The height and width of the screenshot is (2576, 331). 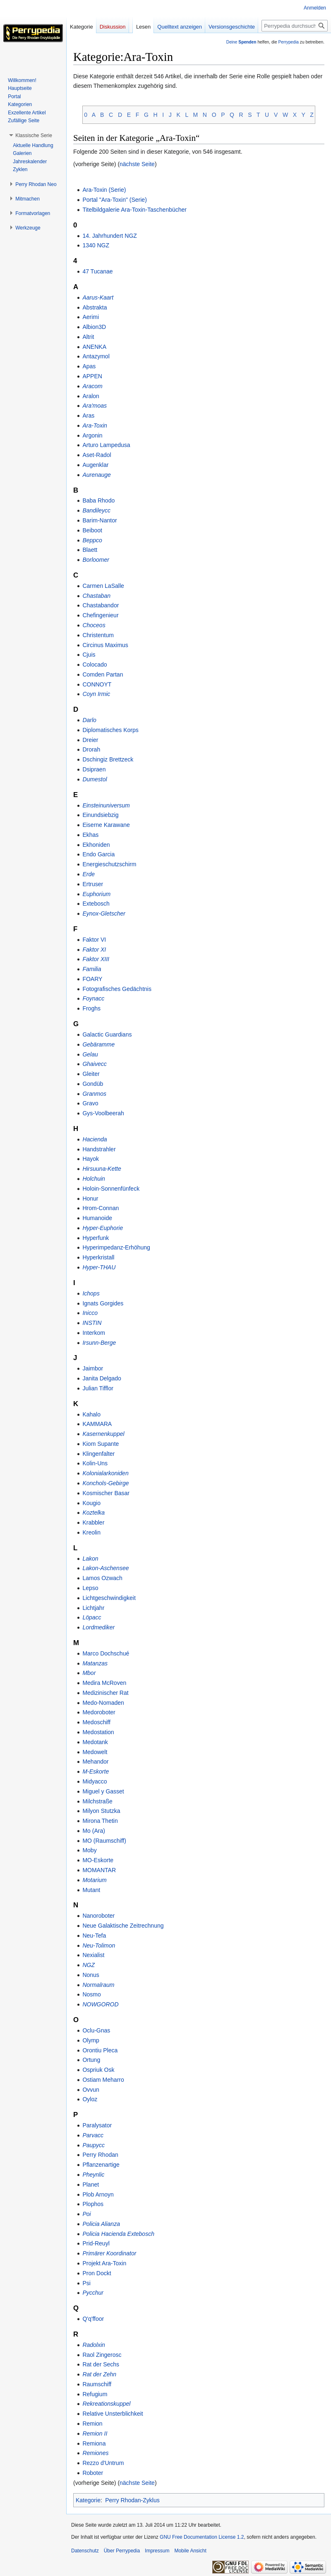 What do you see at coordinates (95, 2453) in the screenshot?
I see `Remiones` at bounding box center [95, 2453].